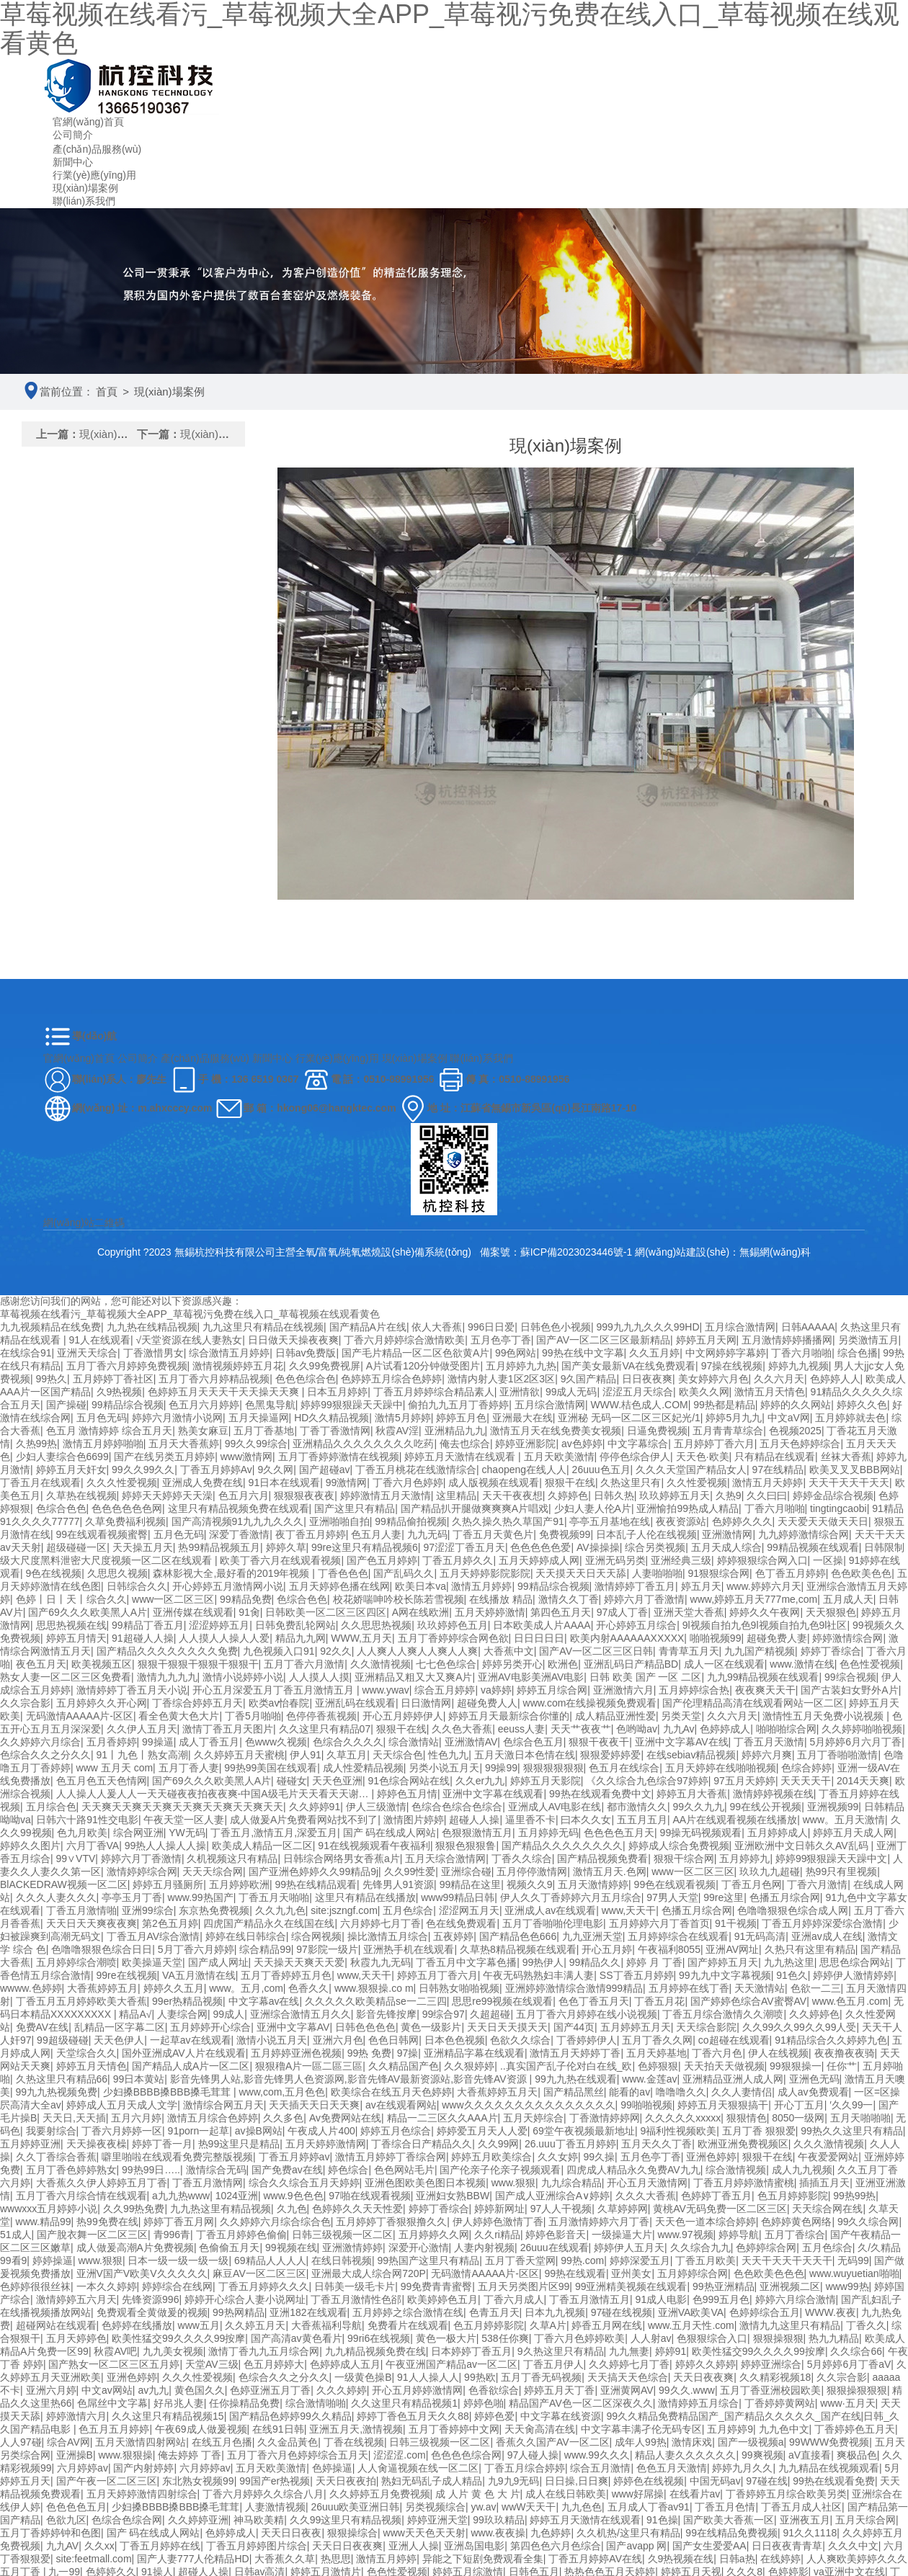 The width and height of the screenshot is (908, 2576). What do you see at coordinates (365, 1897) in the screenshot?
I see `这里只有精品在线播放` at bounding box center [365, 1897].